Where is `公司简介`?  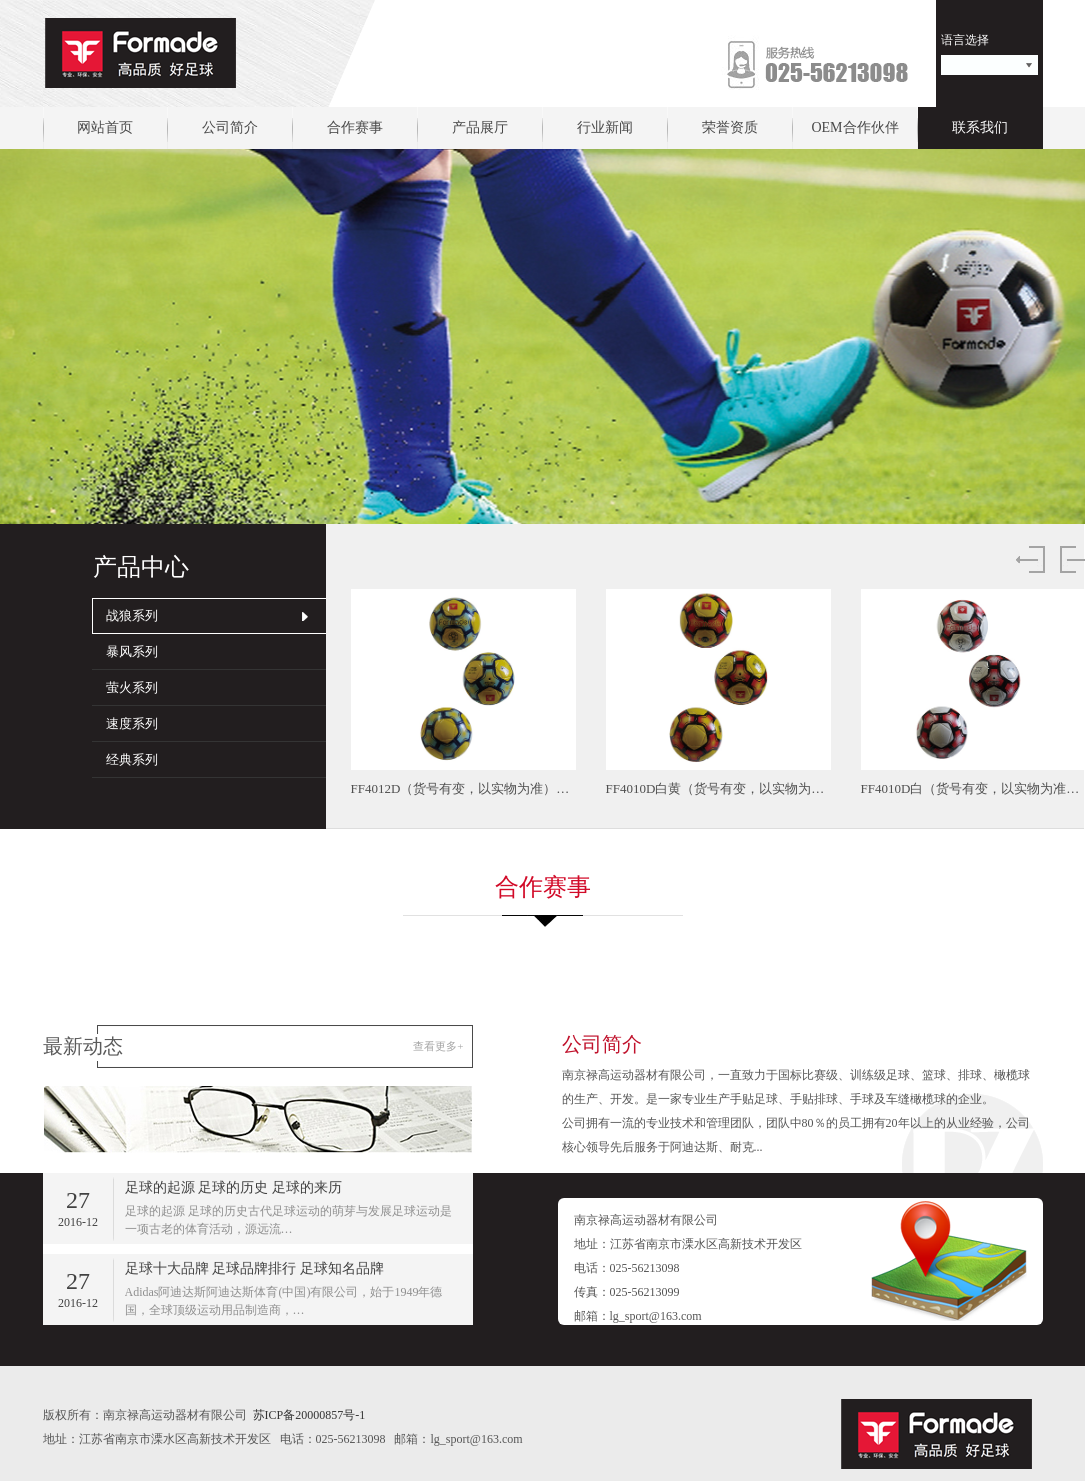
公司简介 is located at coordinates (230, 127).